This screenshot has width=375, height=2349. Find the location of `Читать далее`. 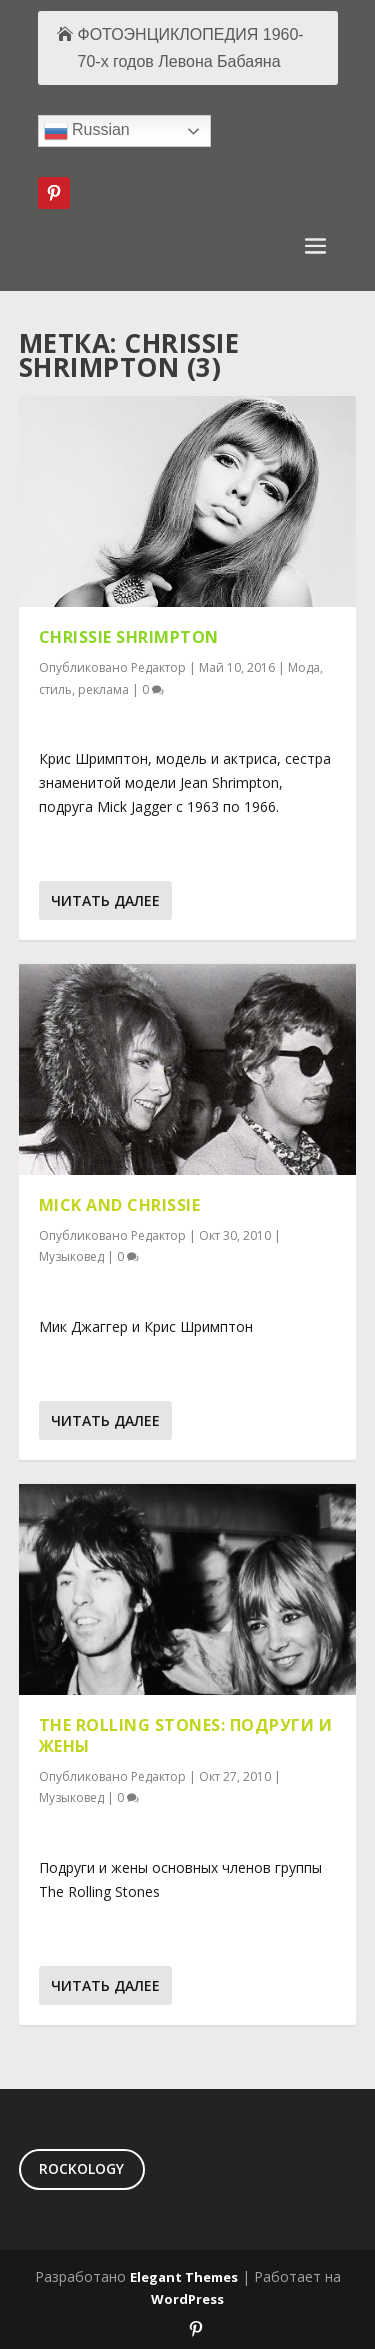

Читать далее is located at coordinates (105, 900).